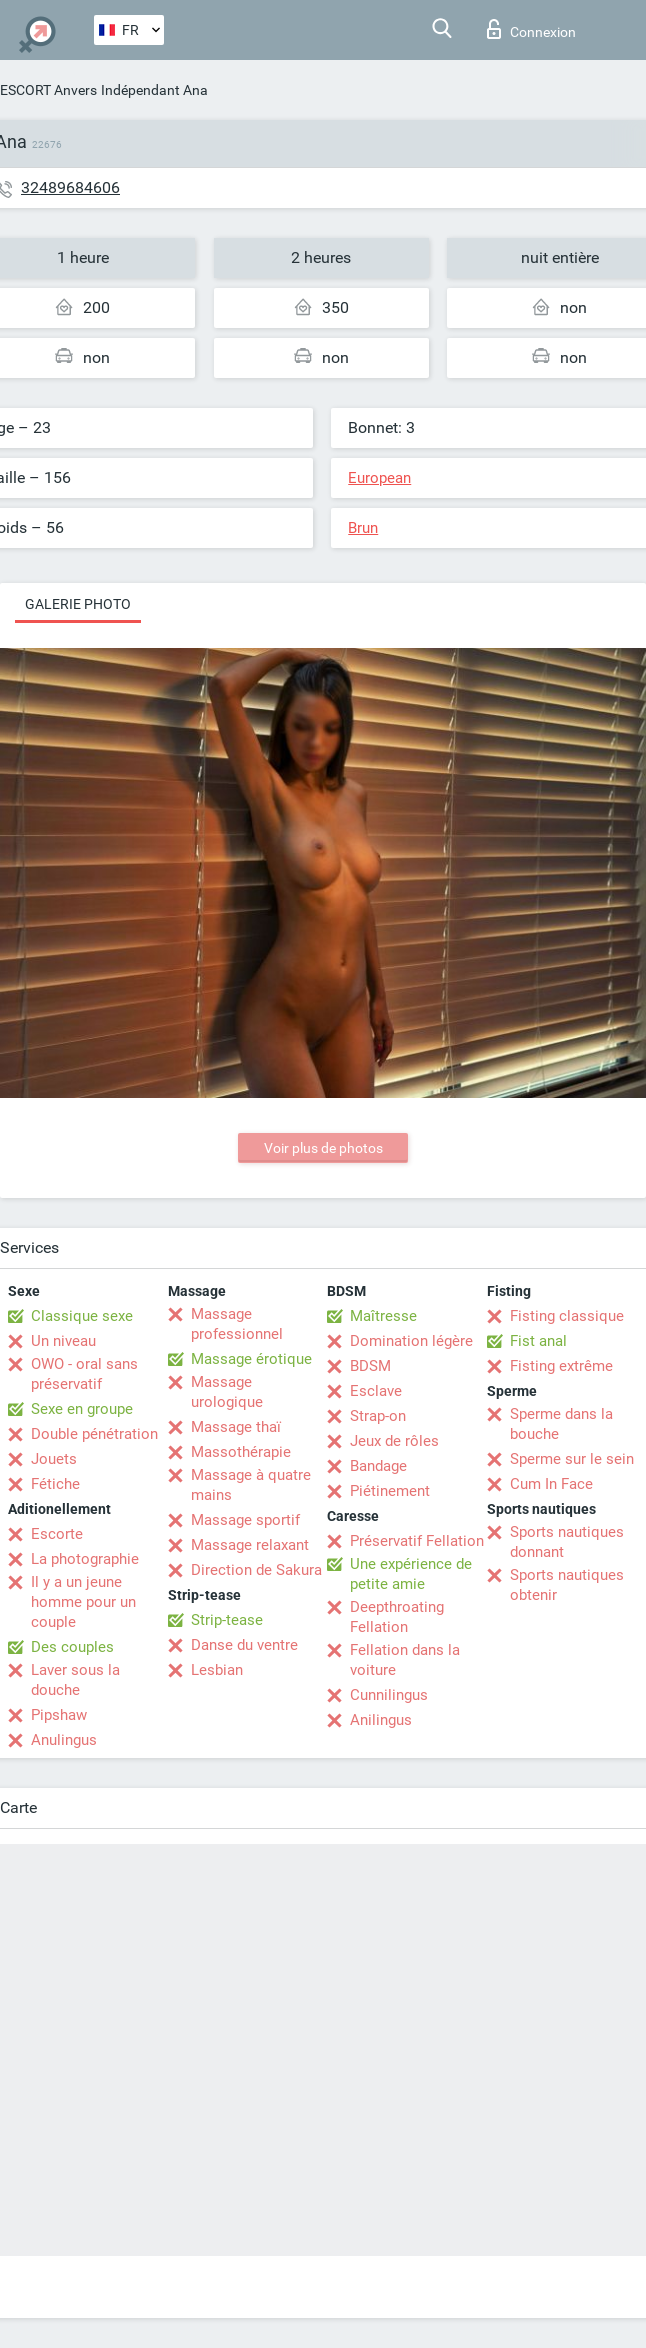 The width and height of the screenshot is (646, 2348). Describe the element at coordinates (394, 1441) in the screenshot. I see `Jeux de rôles` at that location.